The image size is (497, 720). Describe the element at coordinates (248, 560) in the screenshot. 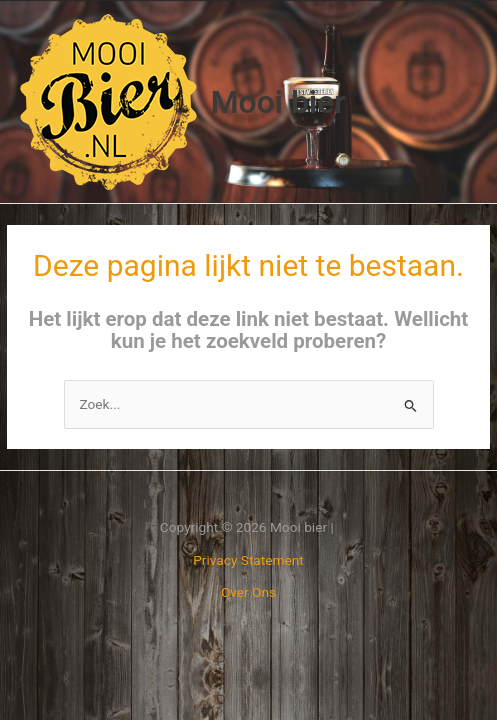

I see `Privacy Statement` at that location.